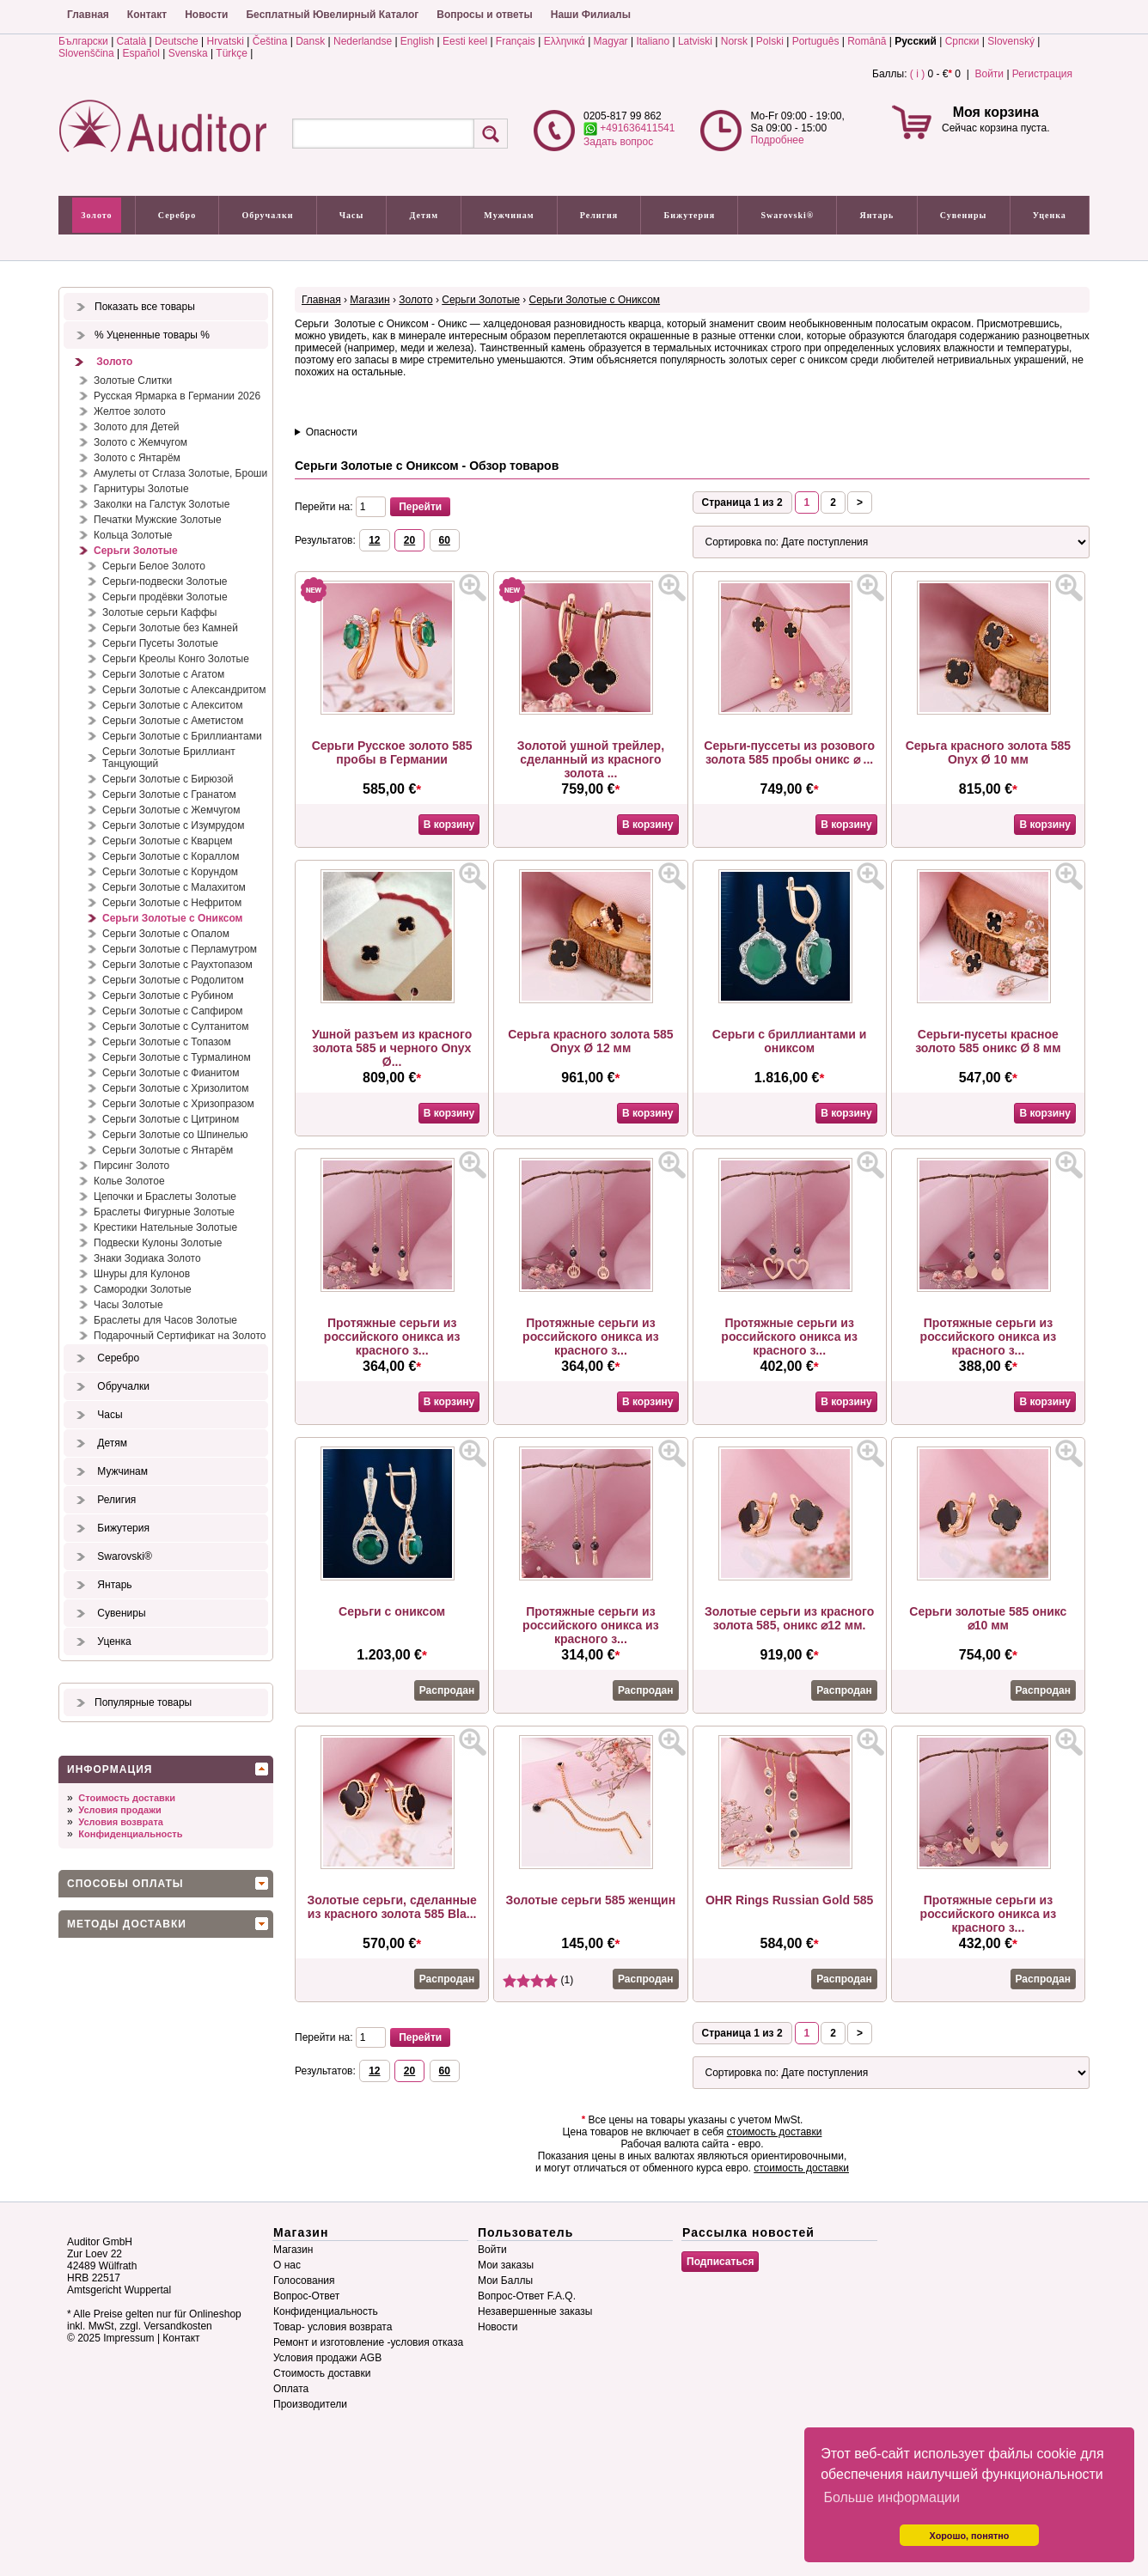 The image size is (1148, 2576). I want to click on Серьги золотые 585 оникс ⌀10 мм, so click(987, 1618).